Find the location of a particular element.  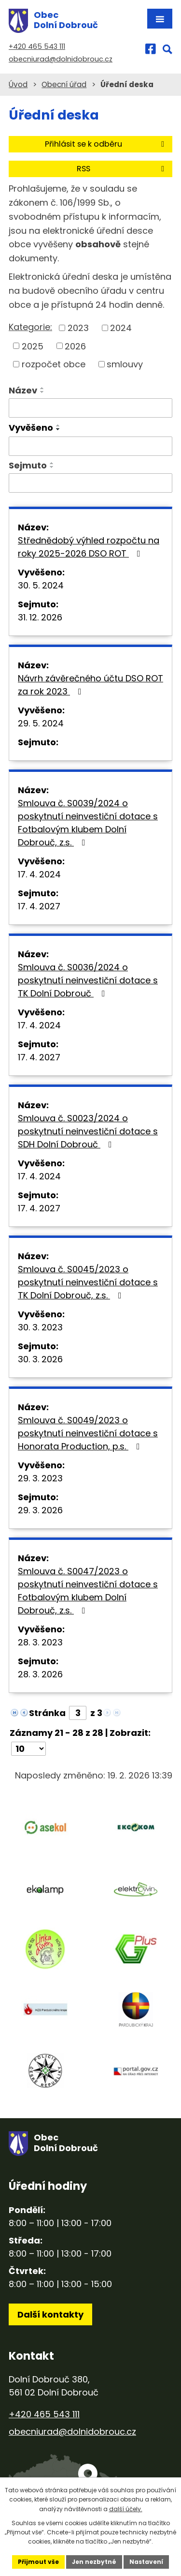

31. 12. 2026 is located at coordinates (40, 617).